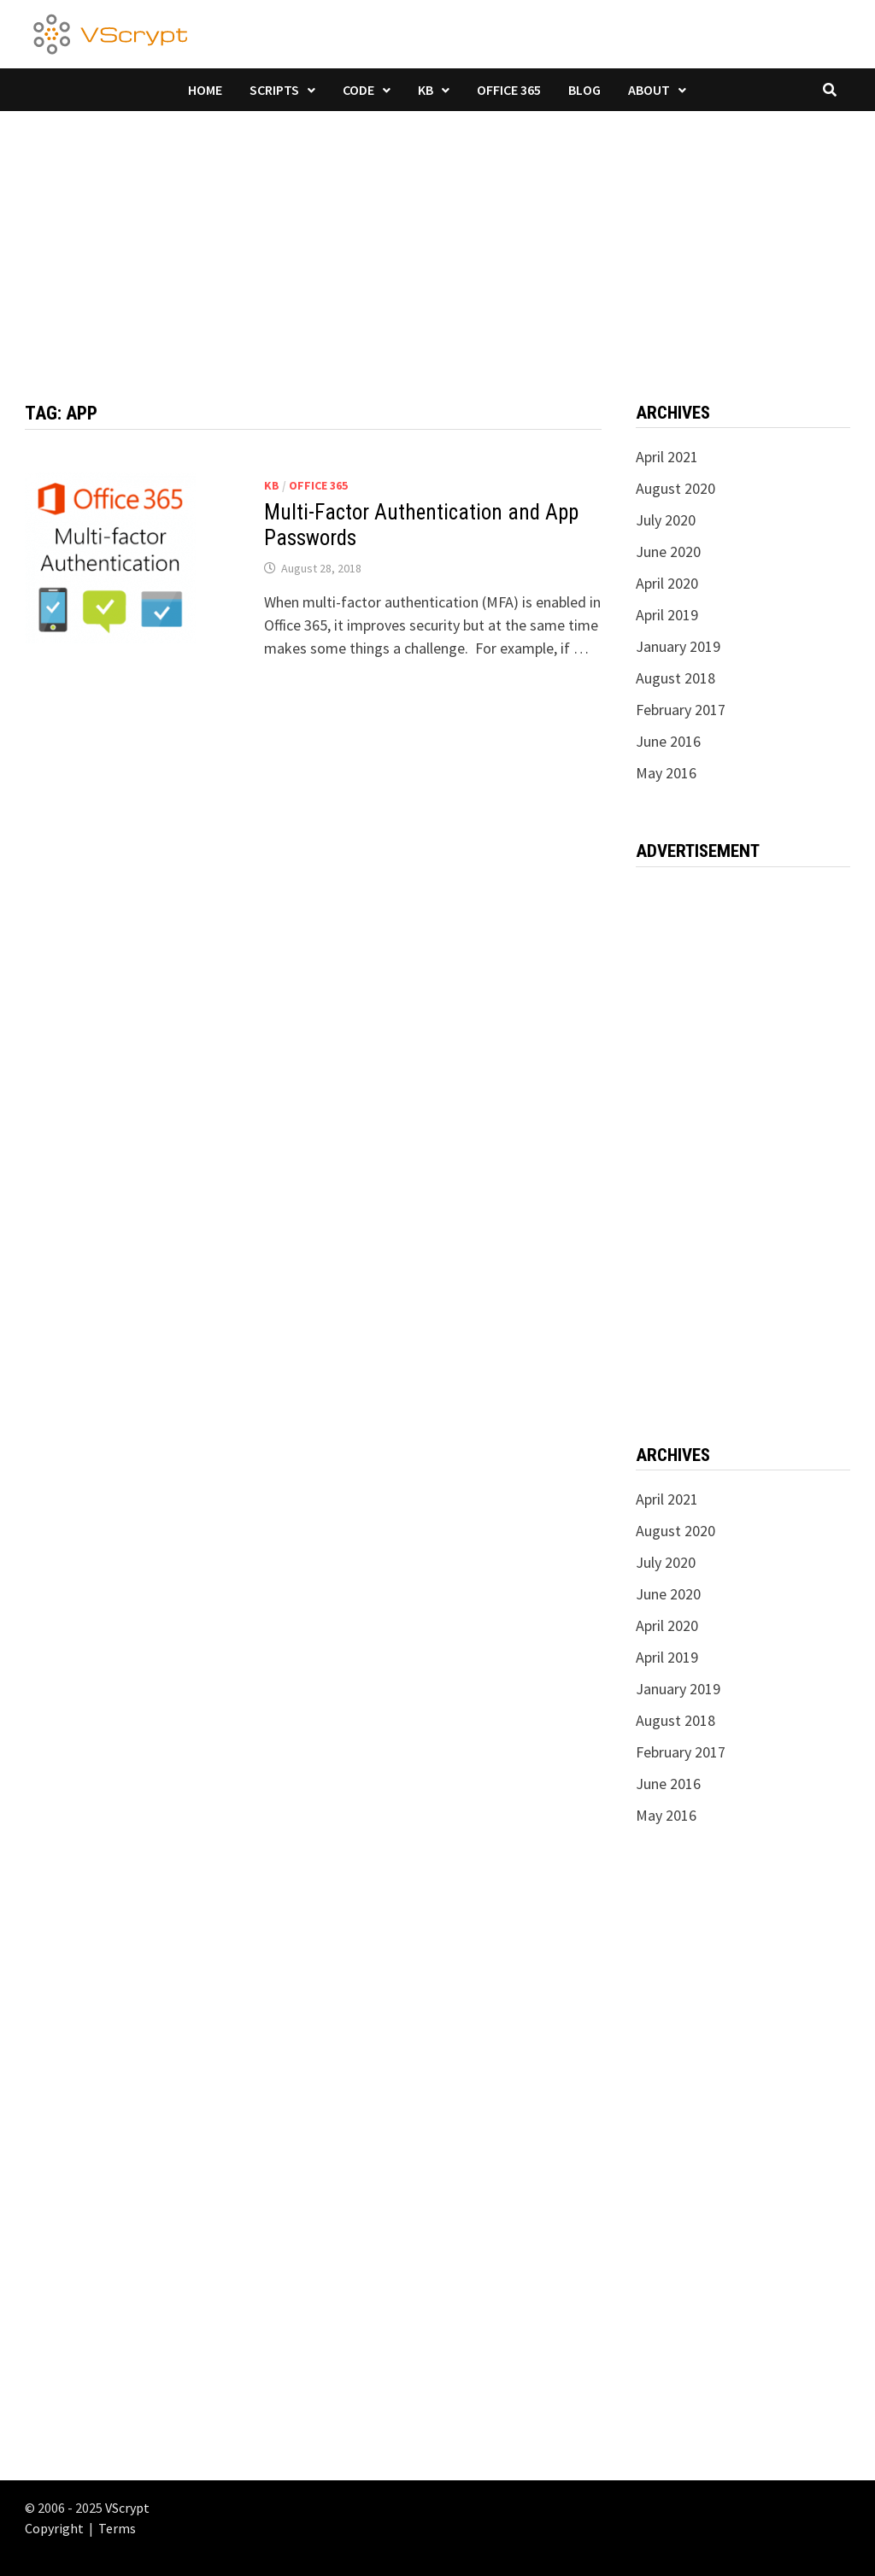 This screenshot has height=2576, width=875. I want to click on January 2019, so click(678, 646).